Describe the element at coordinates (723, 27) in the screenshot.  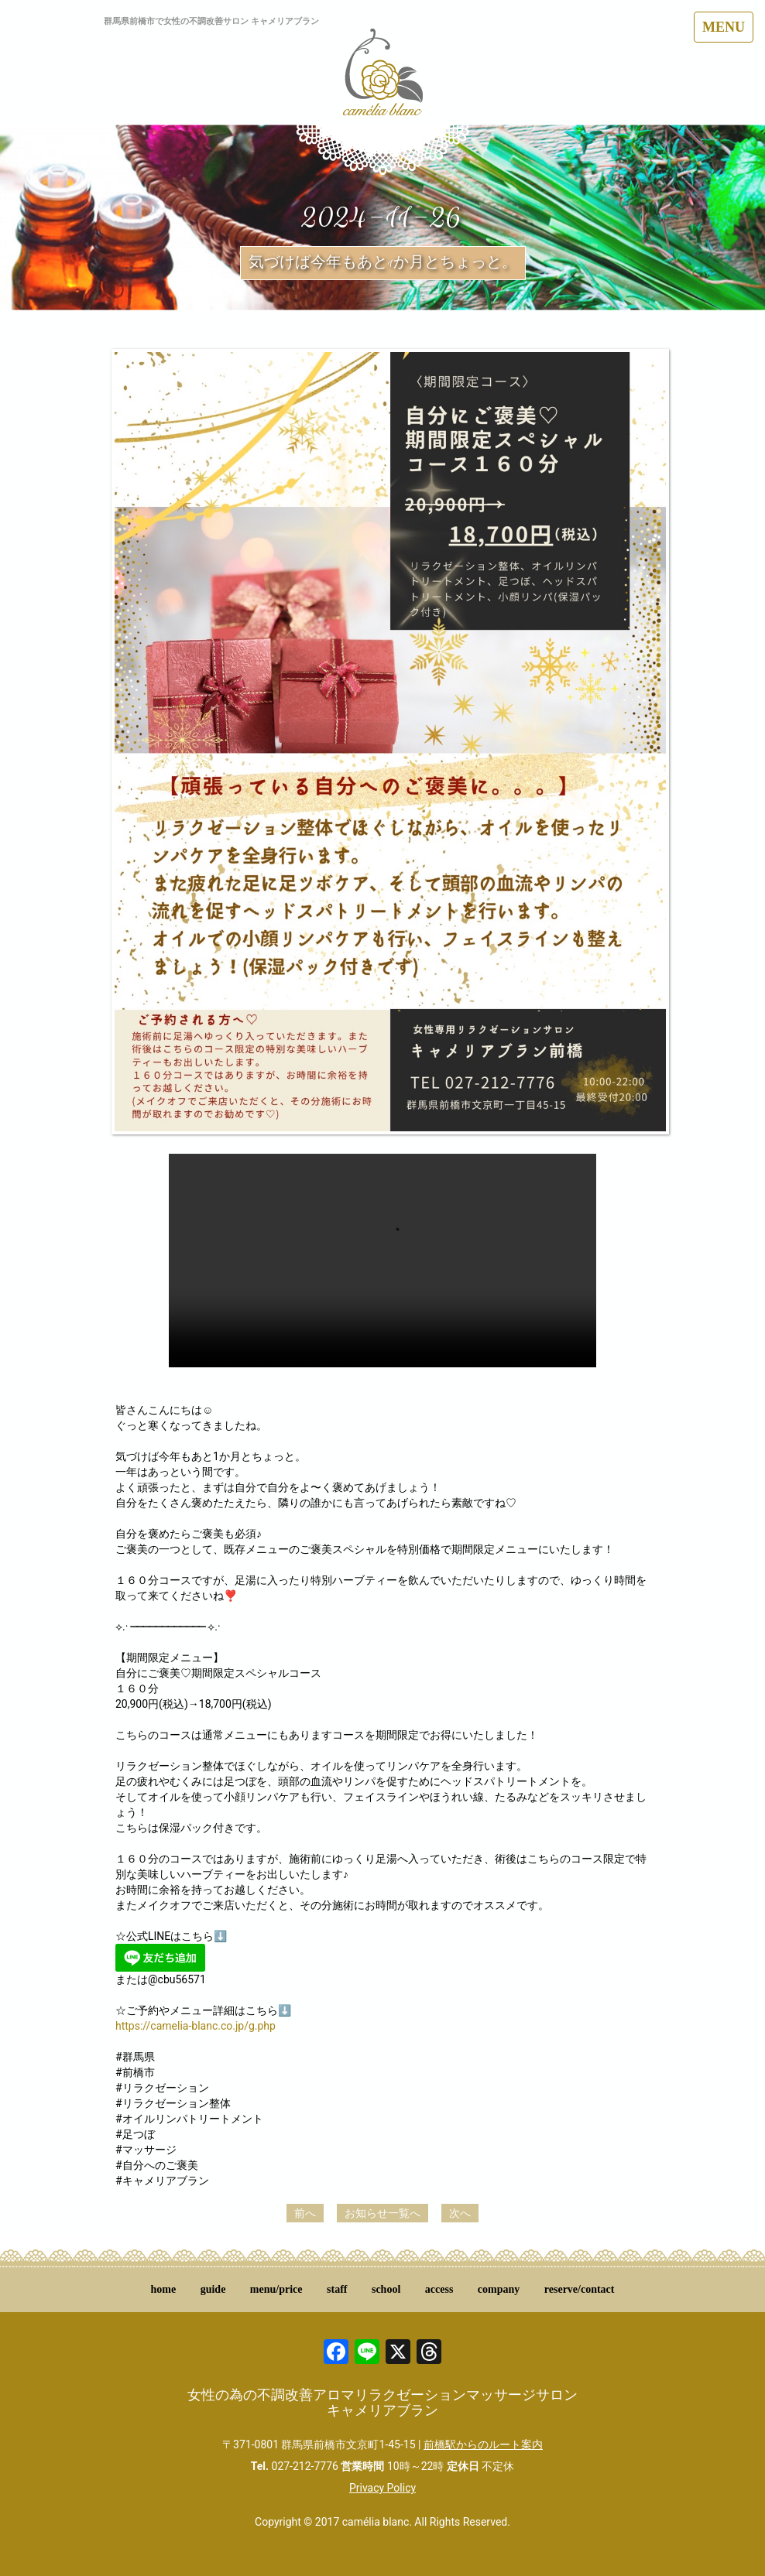
I see `MENU` at that location.